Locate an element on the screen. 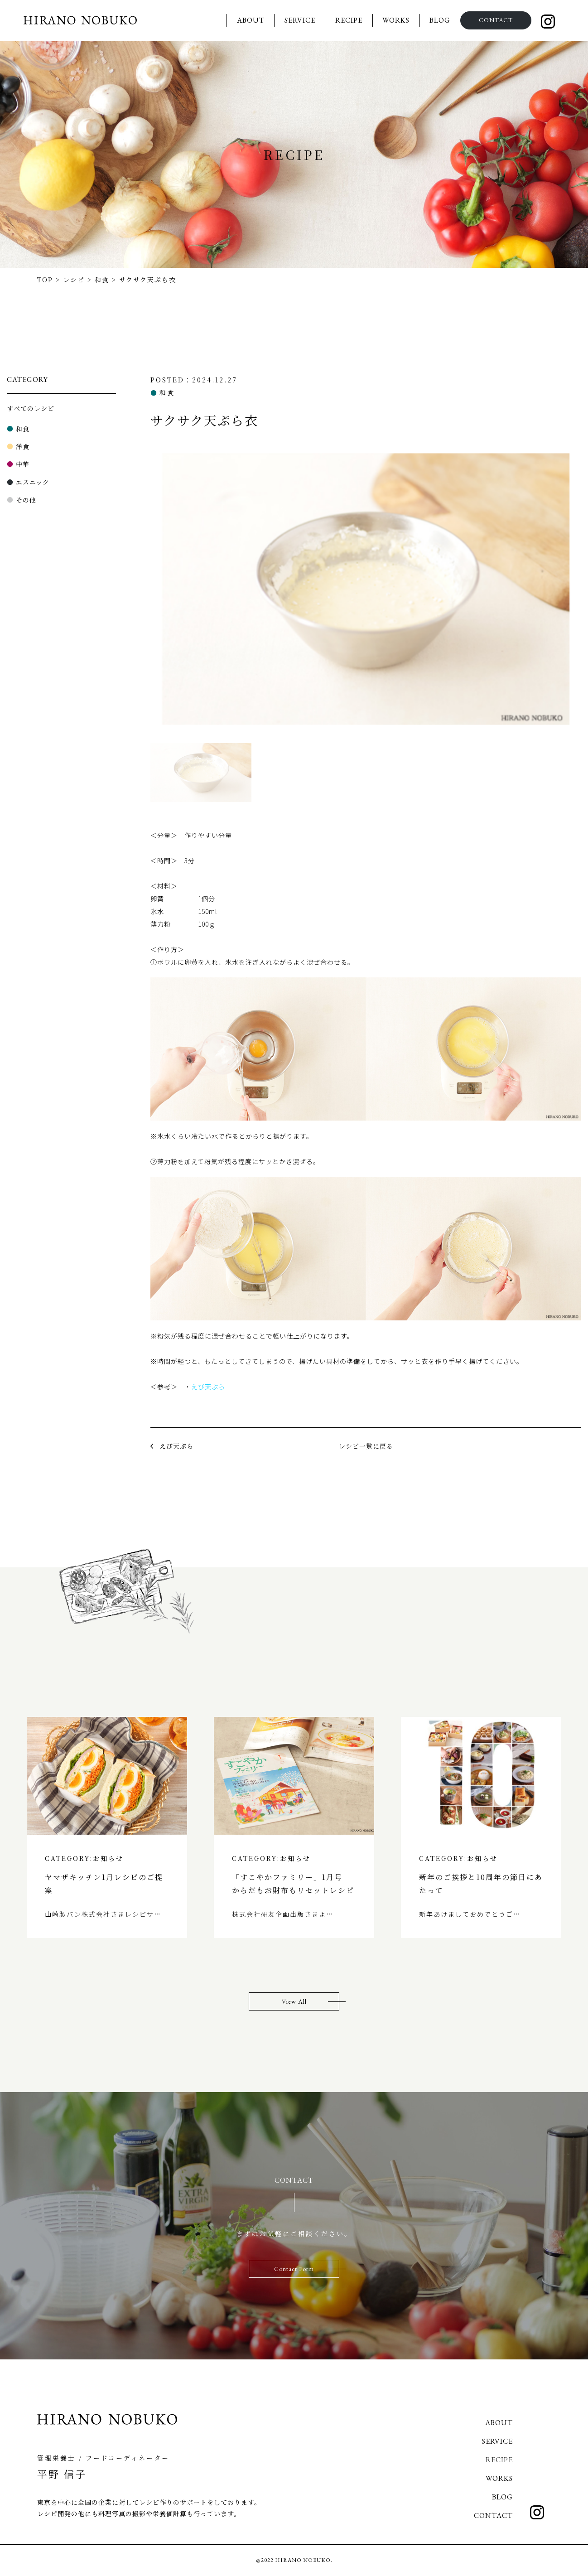 This screenshot has width=588, height=2576. 和食 is located at coordinates (22, 428).